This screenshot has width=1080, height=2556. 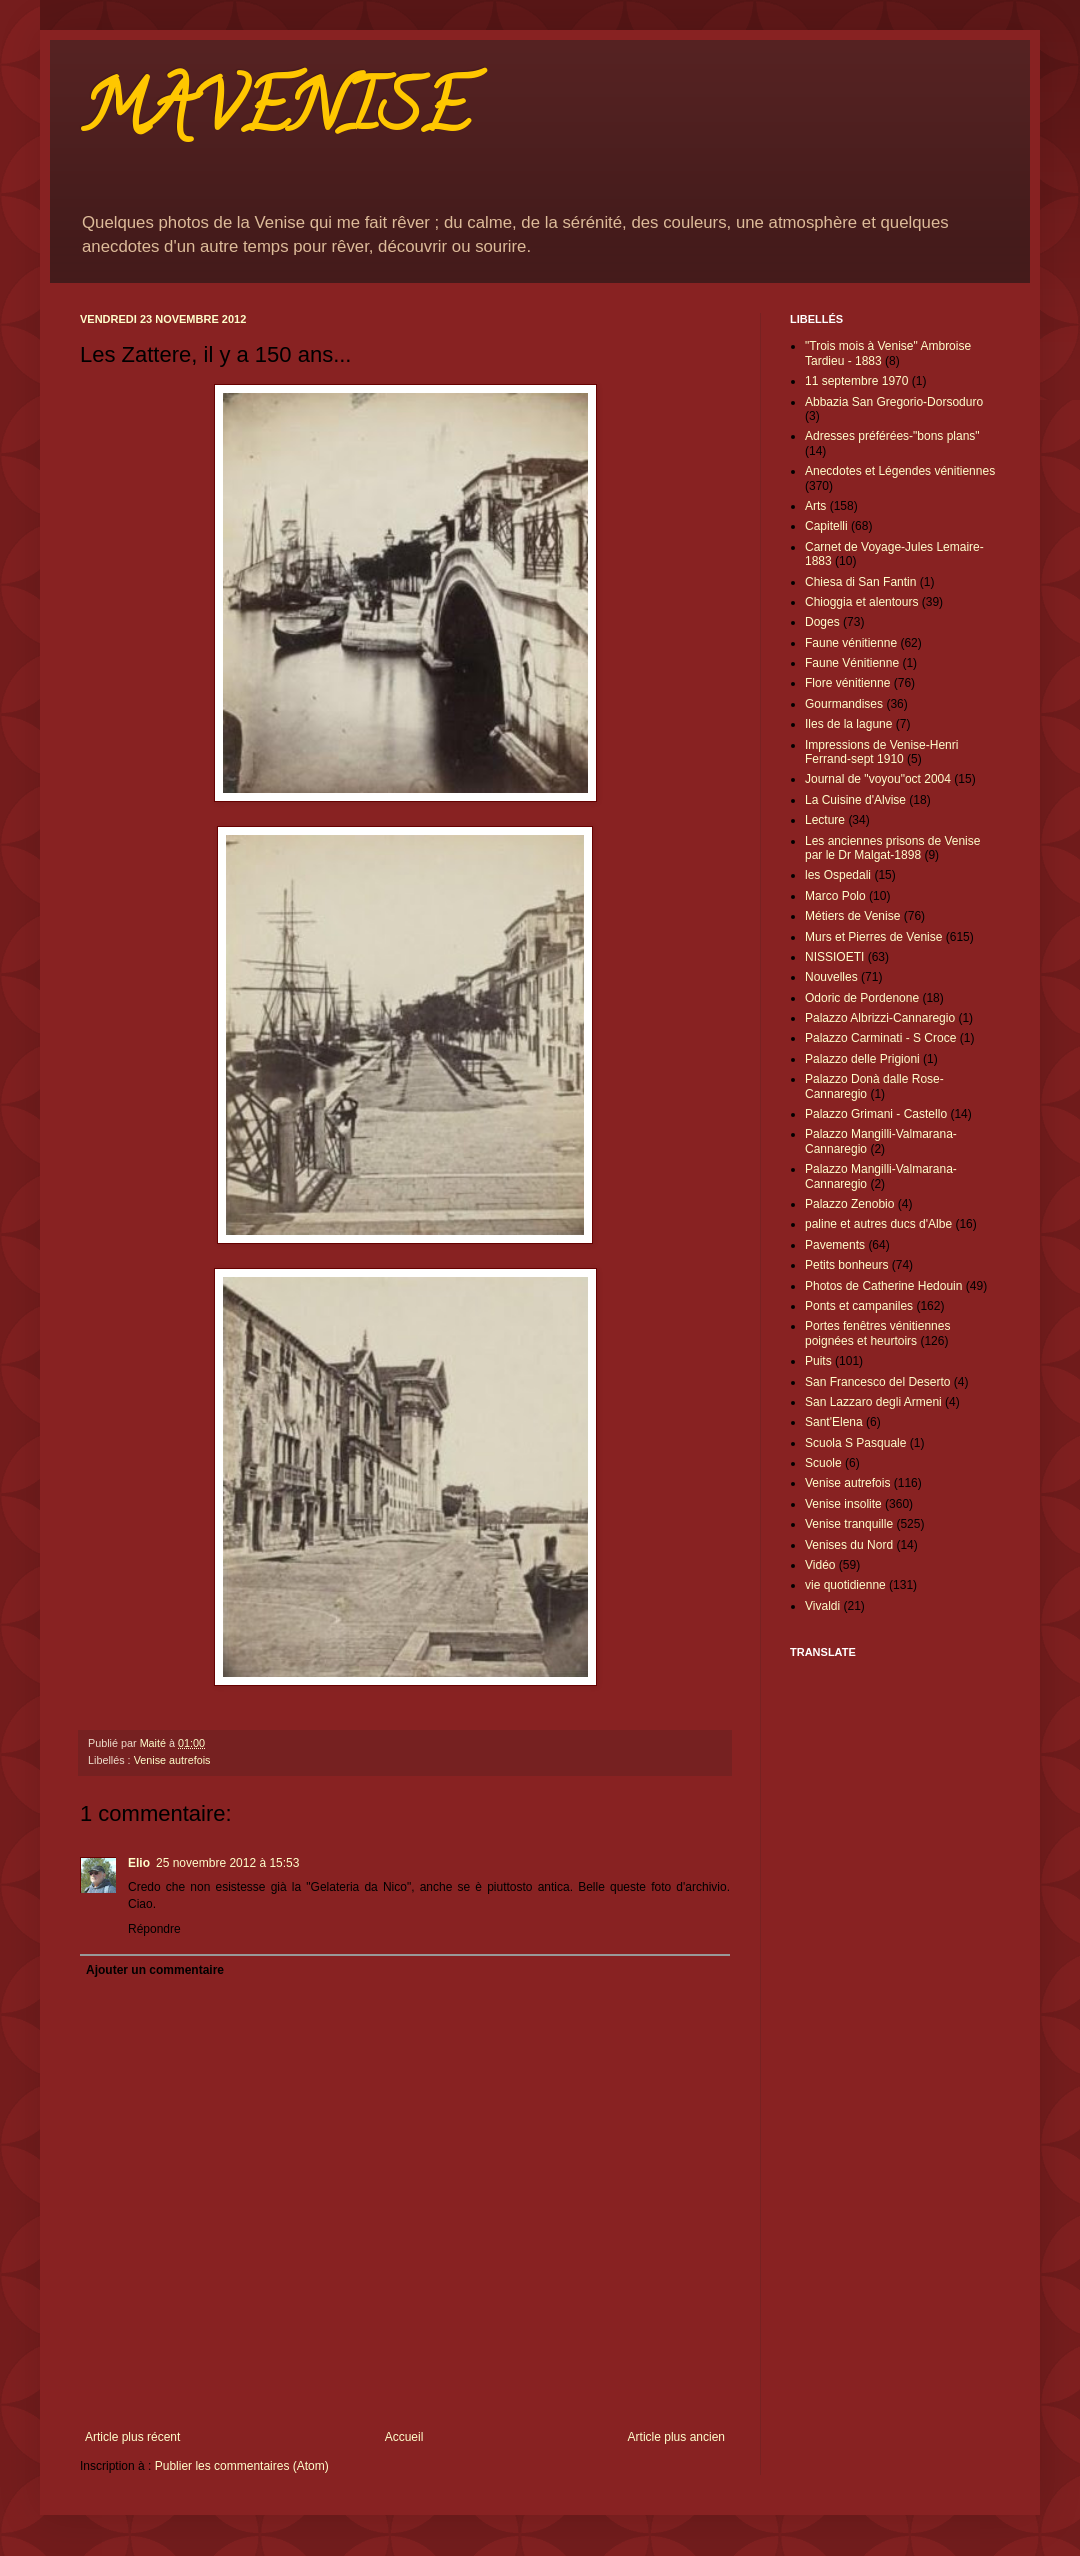 What do you see at coordinates (892, 436) in the screenshot?
I see `Adresses préférées-"bons plans"` at bounding box center [892, 436].